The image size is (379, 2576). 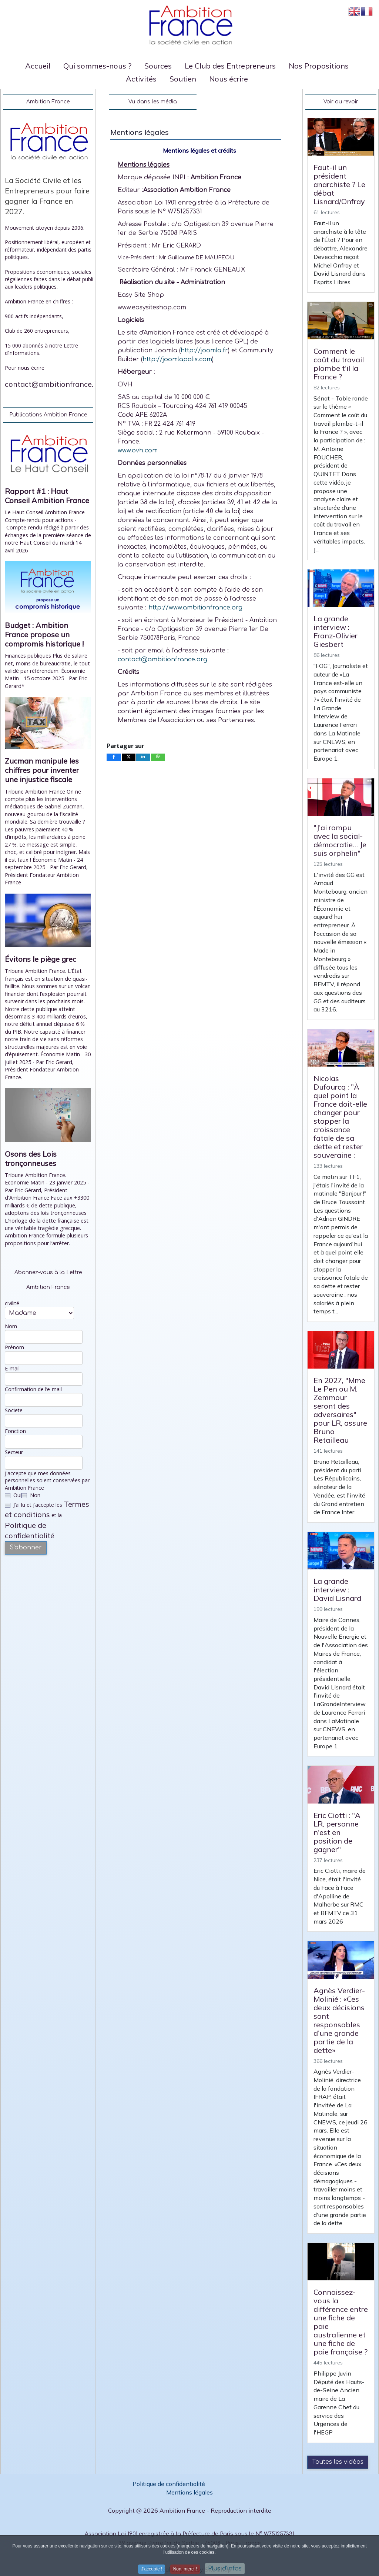 What do you see at coordinates (177, 359) in the screenshot?
I see `http://joomlapolis.com` at bounding box center [177, 359].